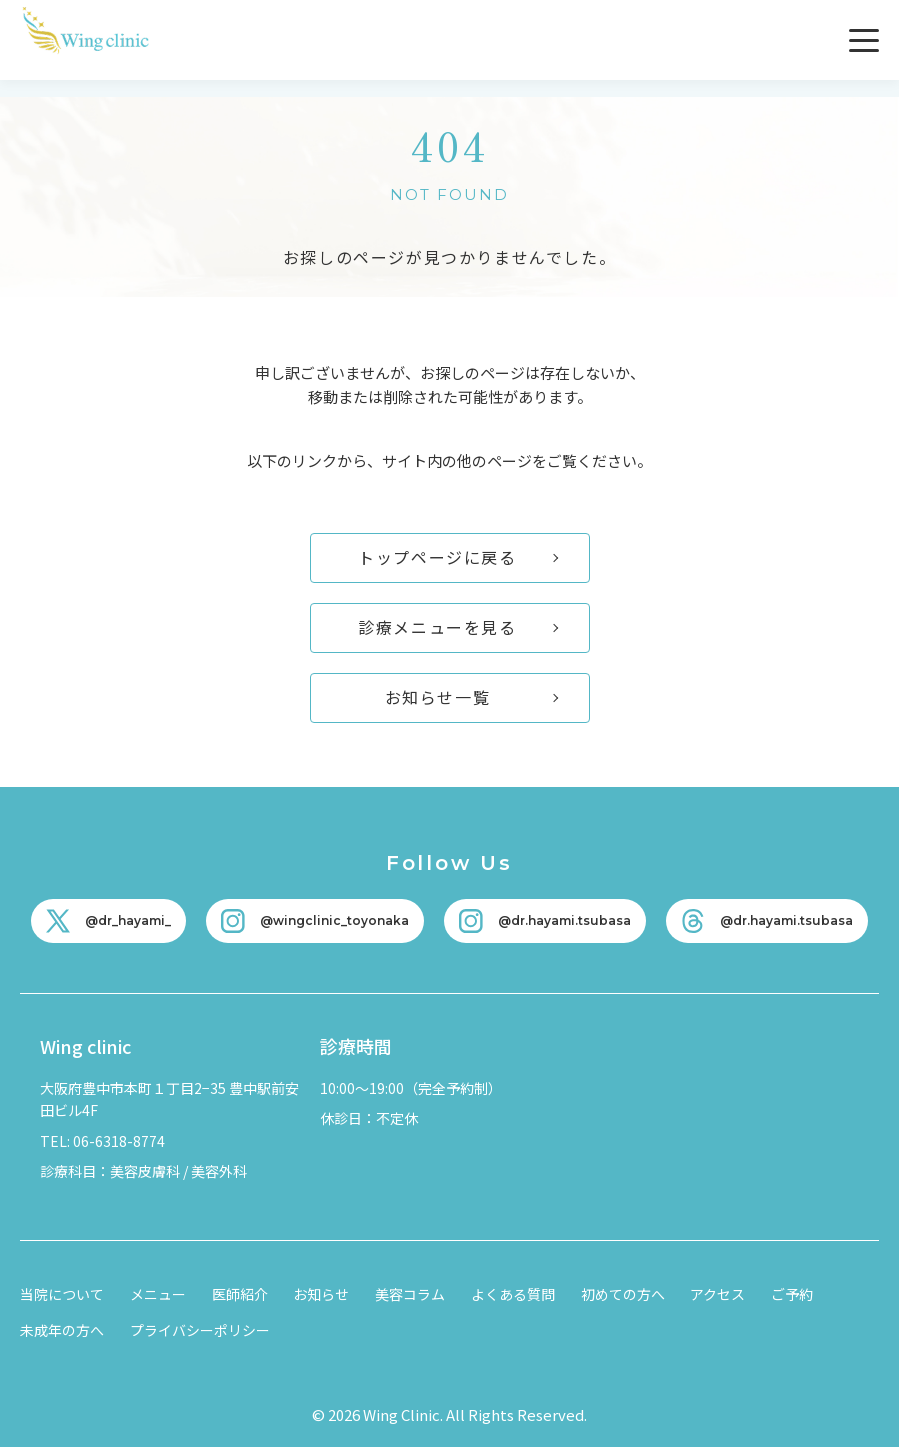 Image resolution: width=899 pixels, height=1447 pixels. Describe the element at coordinates (623, 1294) in the screenshot. I see `初めての方へ` at that location.